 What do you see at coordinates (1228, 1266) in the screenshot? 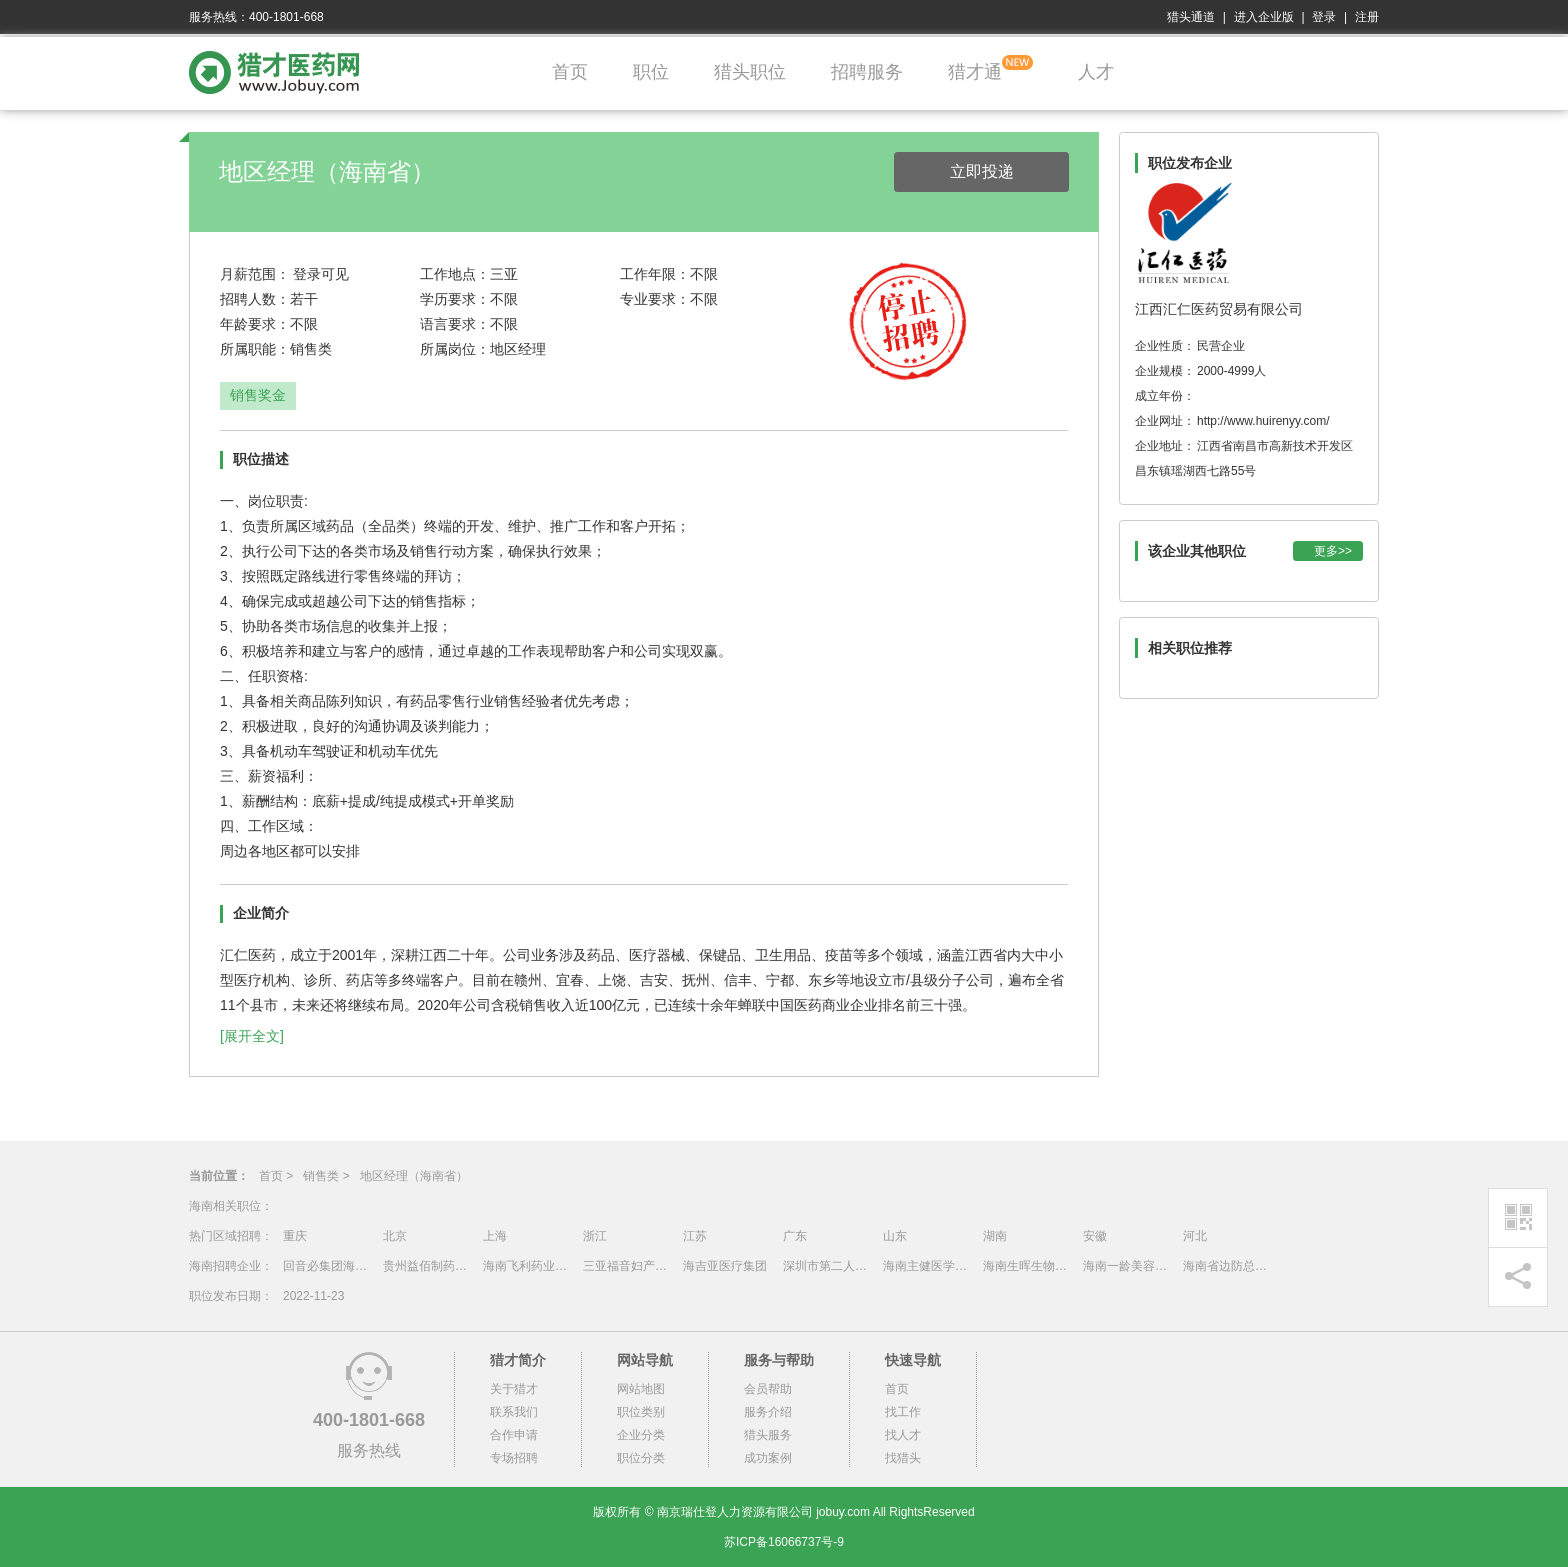
I see `海南省边防总队医院` at bounding box center [1228, 1266].